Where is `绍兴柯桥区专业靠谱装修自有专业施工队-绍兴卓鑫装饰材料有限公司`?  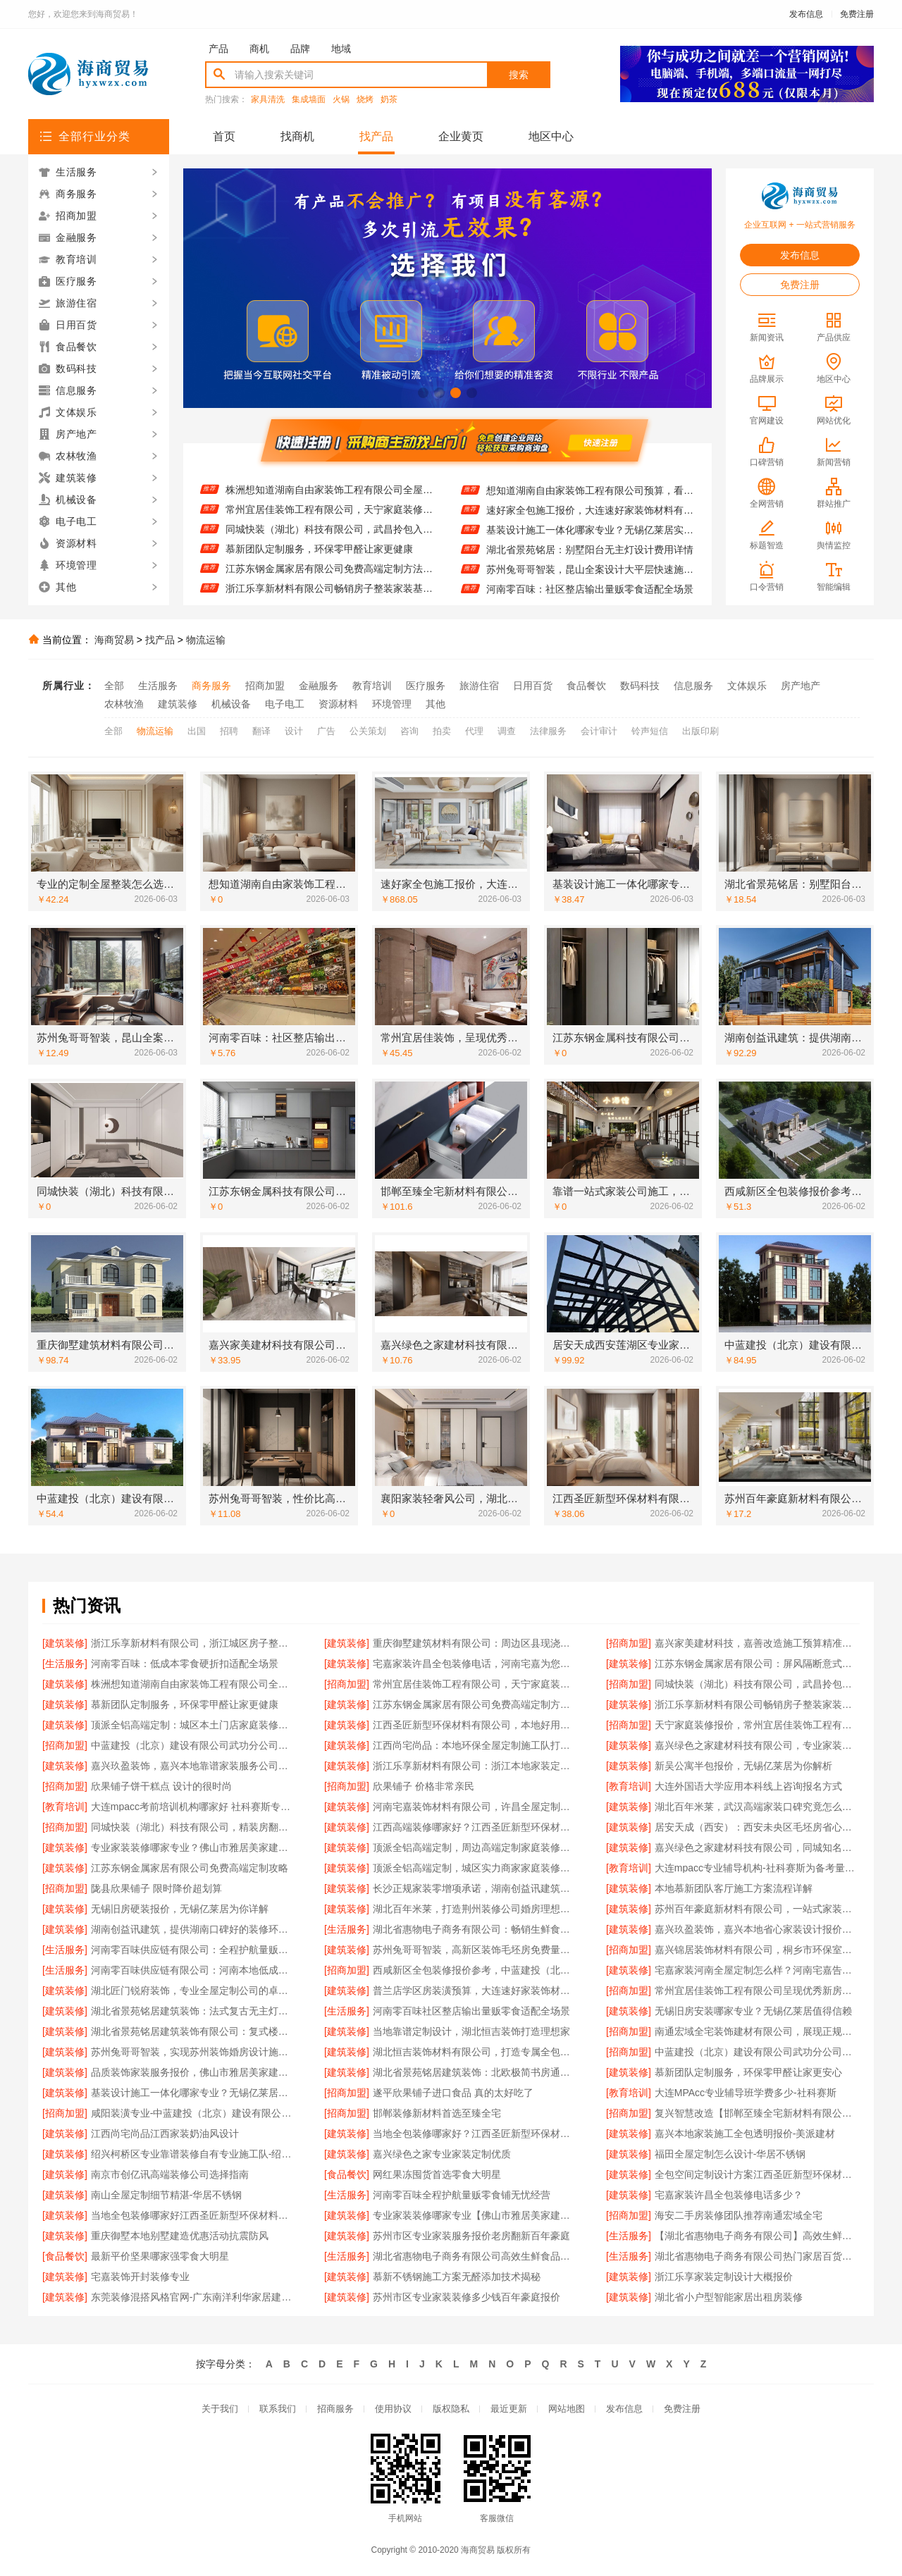 绍兴柯桥区专业靠谱装修自有专业施工队-绍兴卓鑫装饰材料有限公司 is located at coordinates (193, 2154).